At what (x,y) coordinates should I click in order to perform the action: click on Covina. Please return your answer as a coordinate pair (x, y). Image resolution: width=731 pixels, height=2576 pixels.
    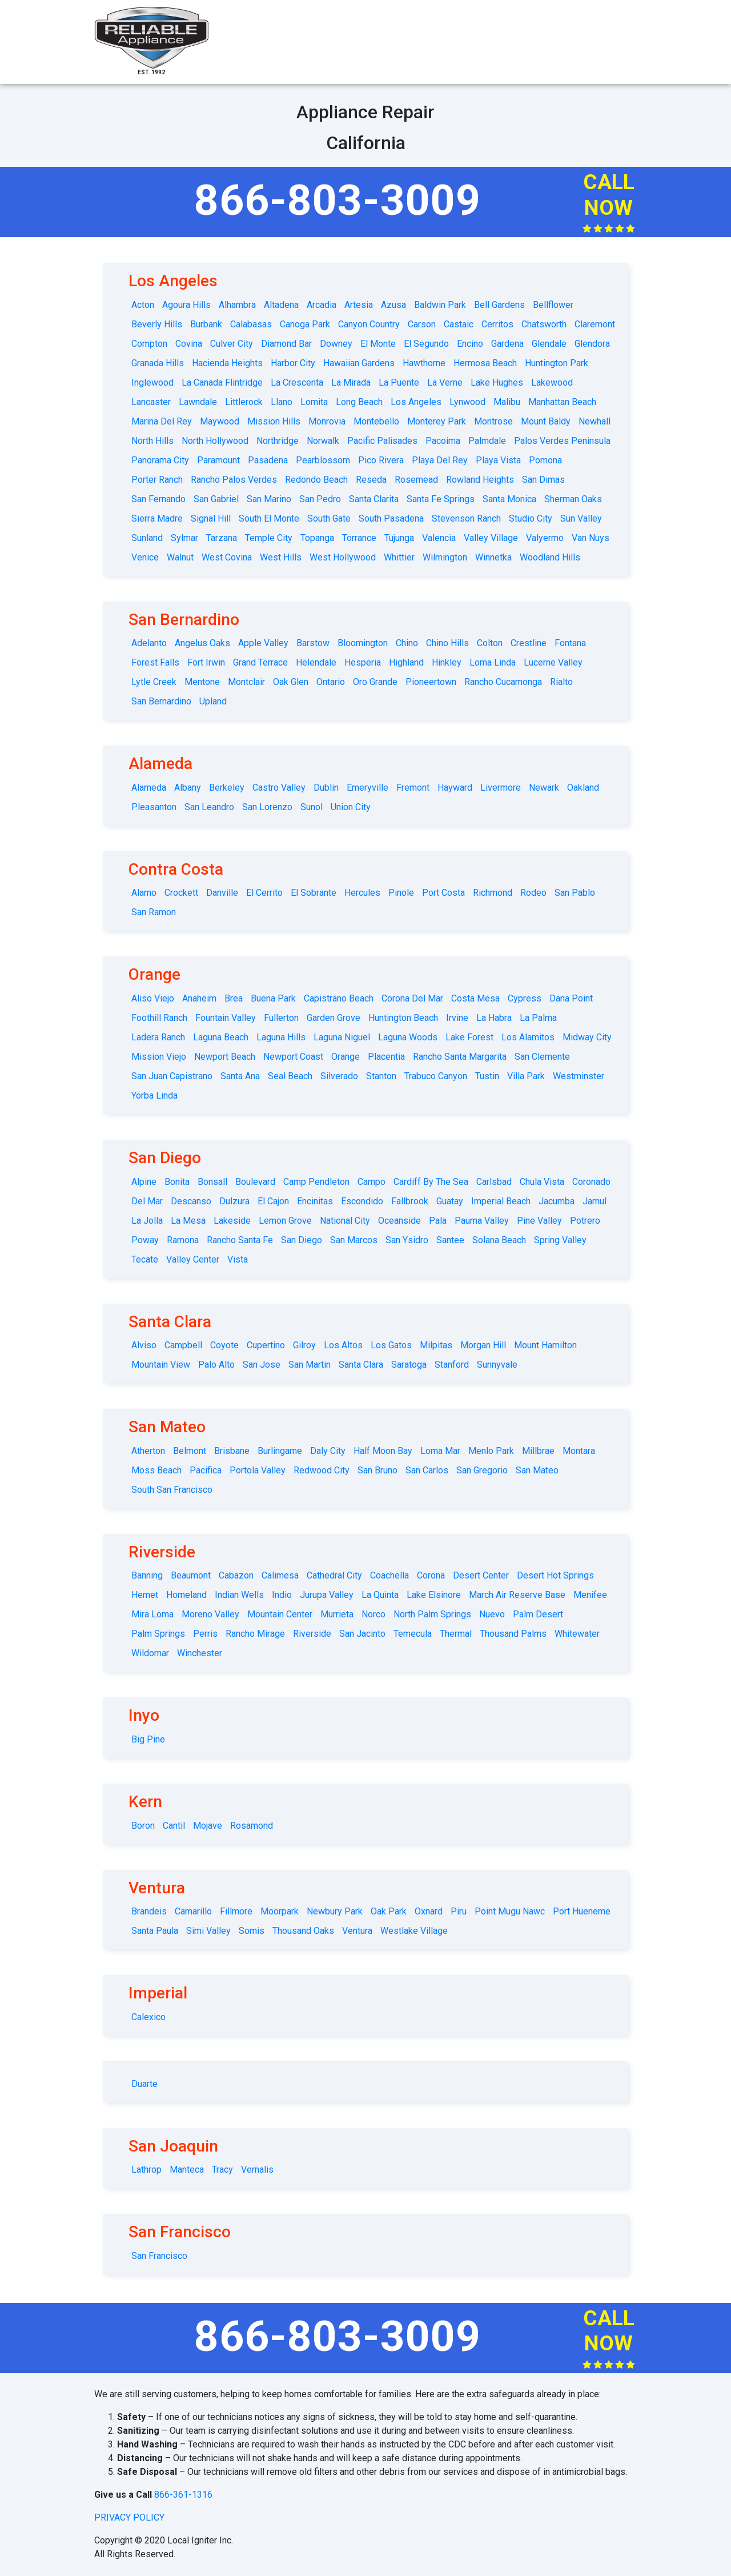
    Looking at the image, I should click on (188, 343).